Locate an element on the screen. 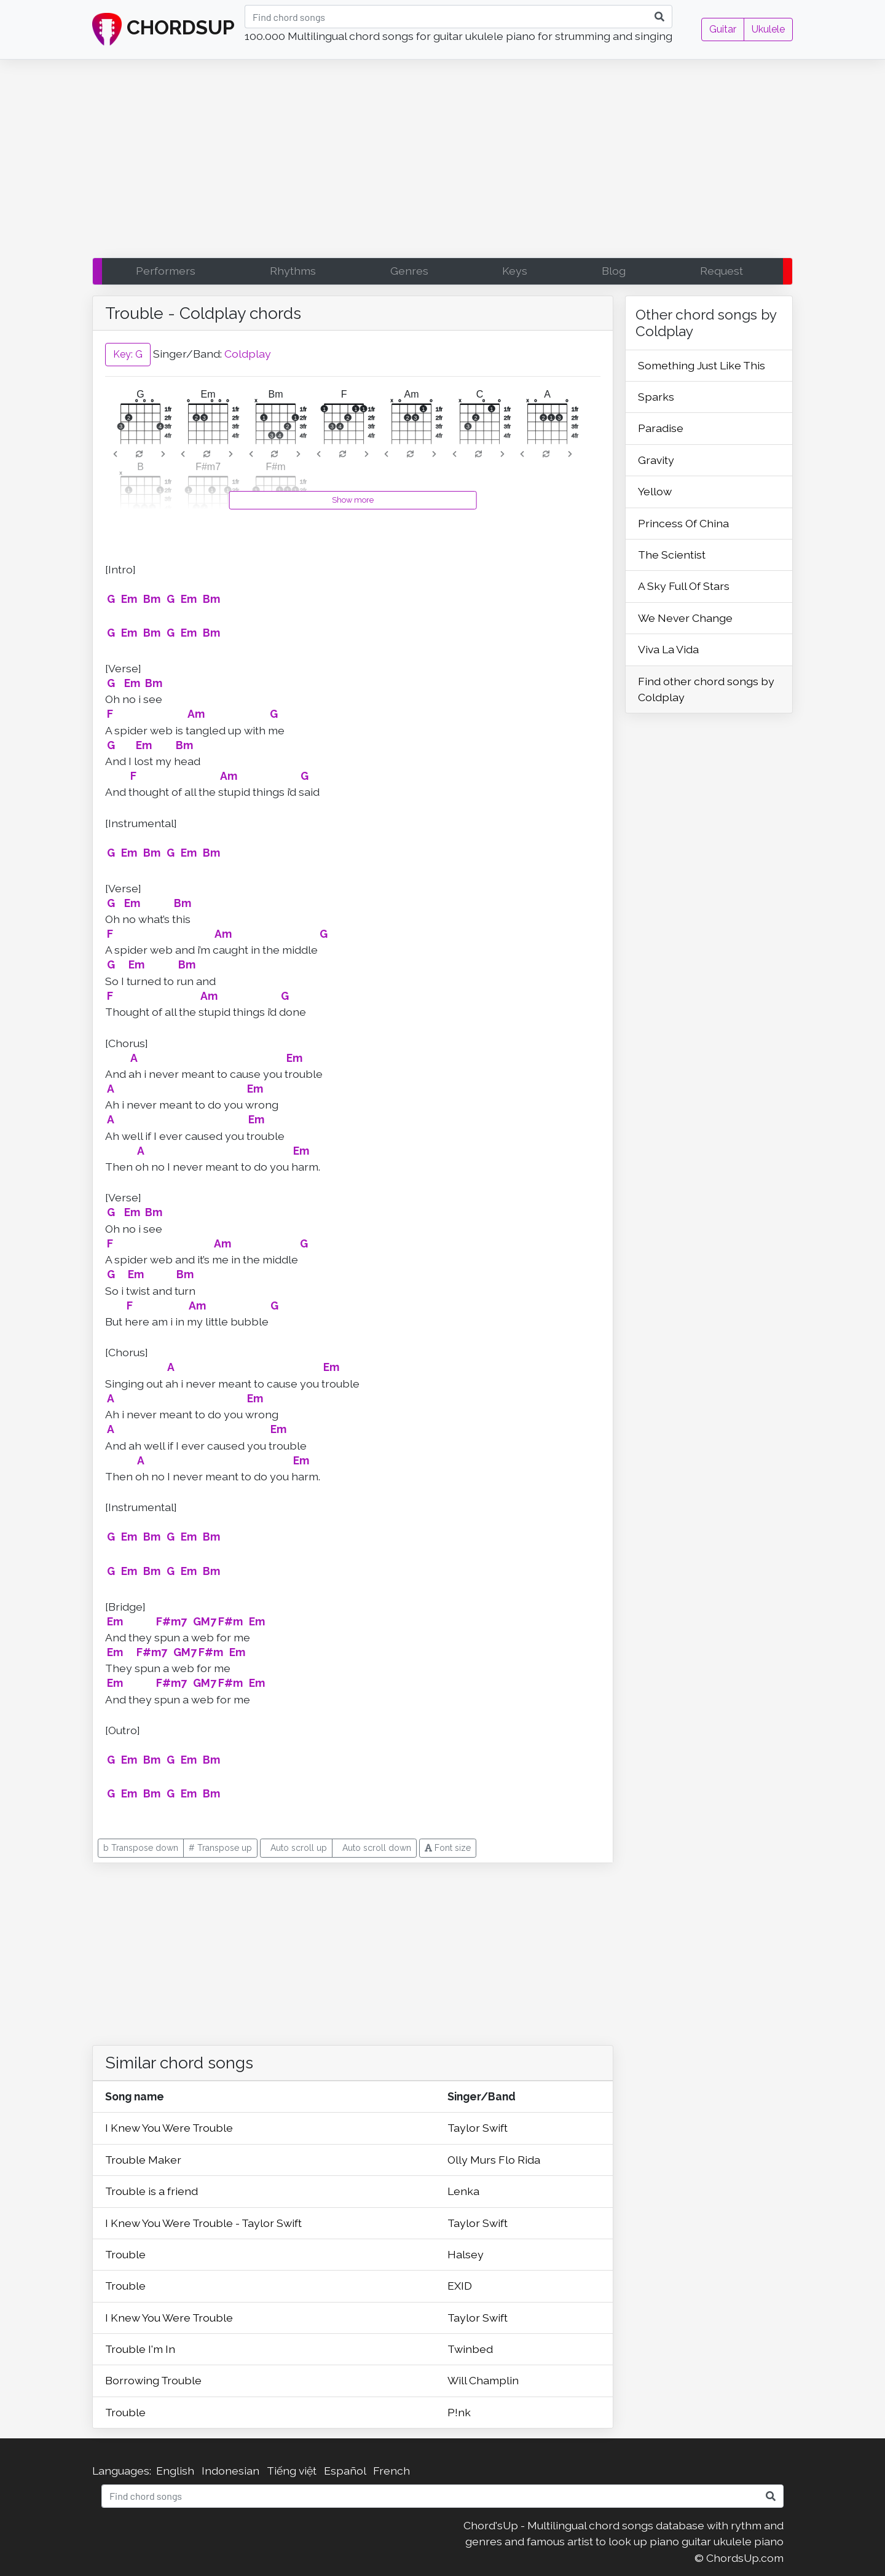 The width and height of the screenshot is (885, 2576). Trouble is located at coordinates (125, 2254).